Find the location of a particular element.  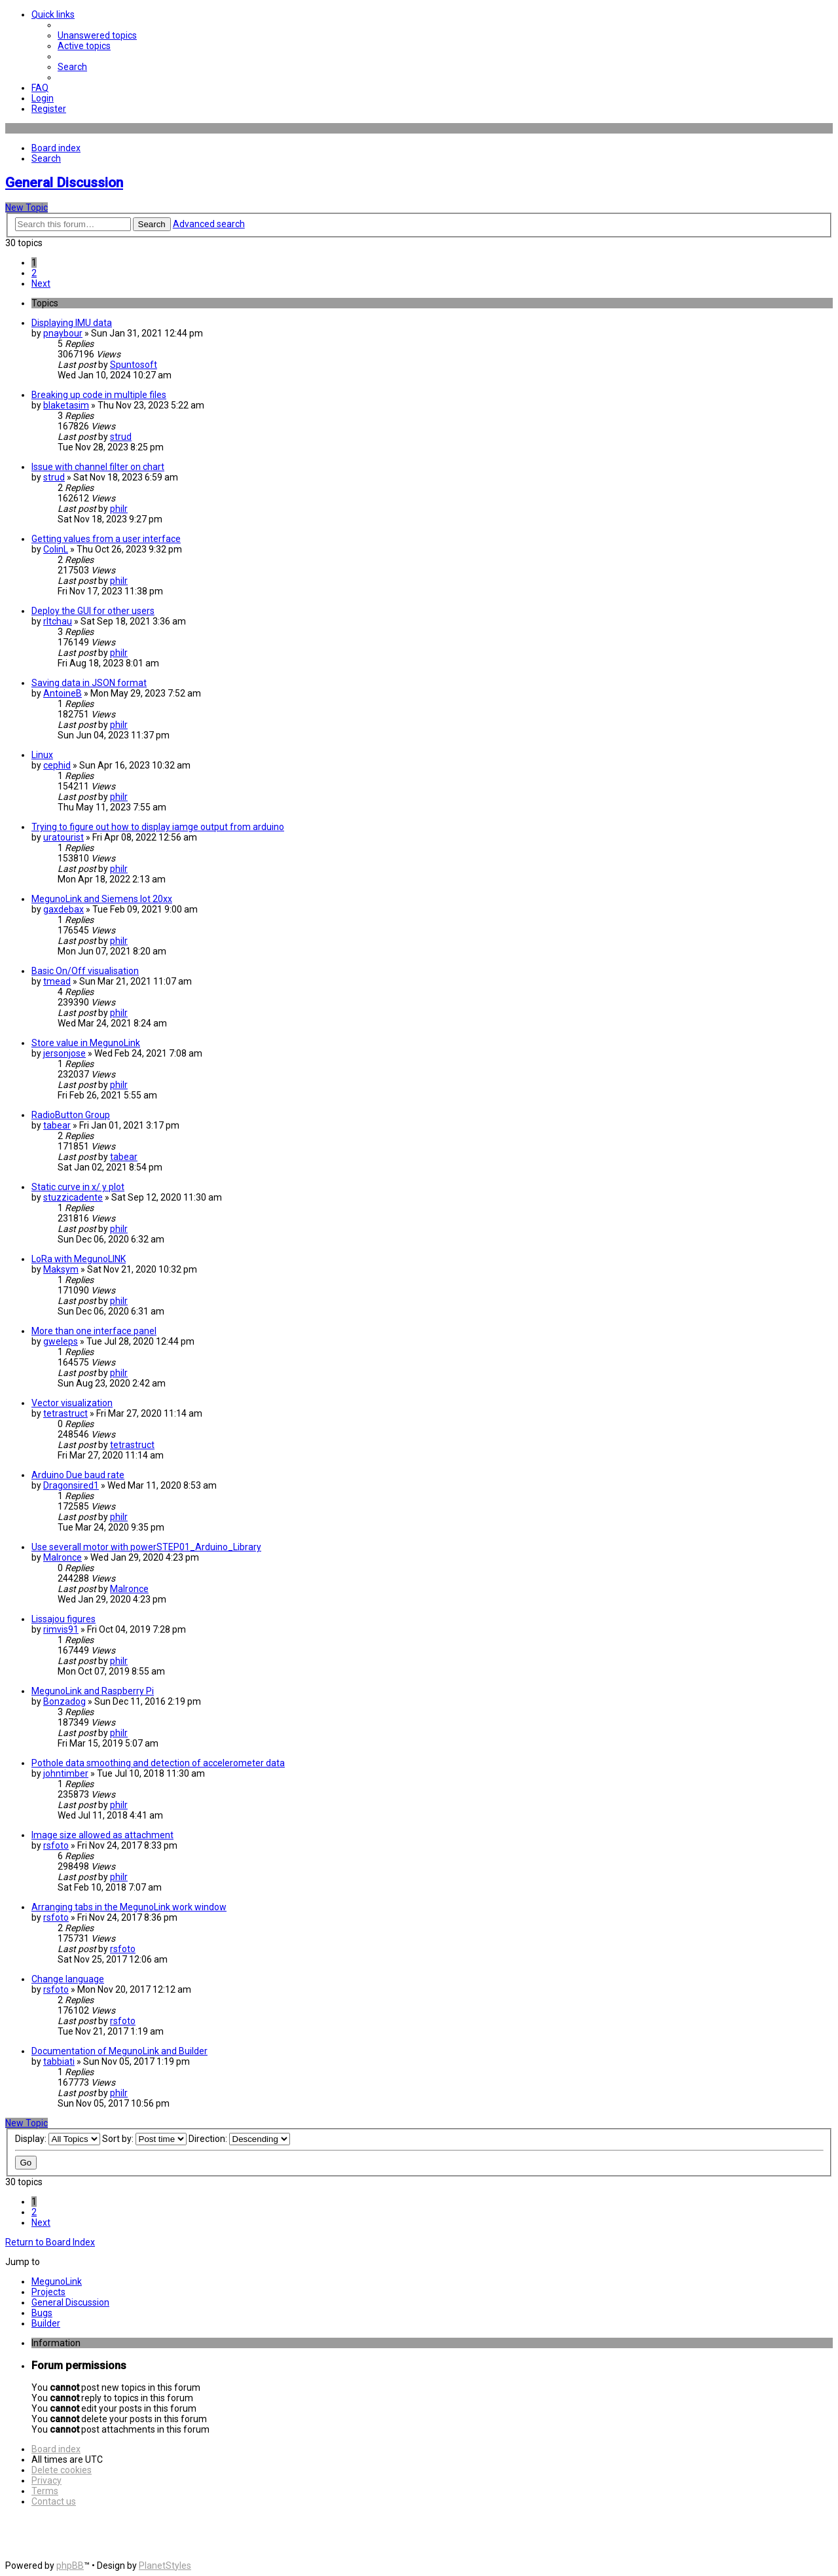

tetrastruct is located at coordinates (65, 1413).